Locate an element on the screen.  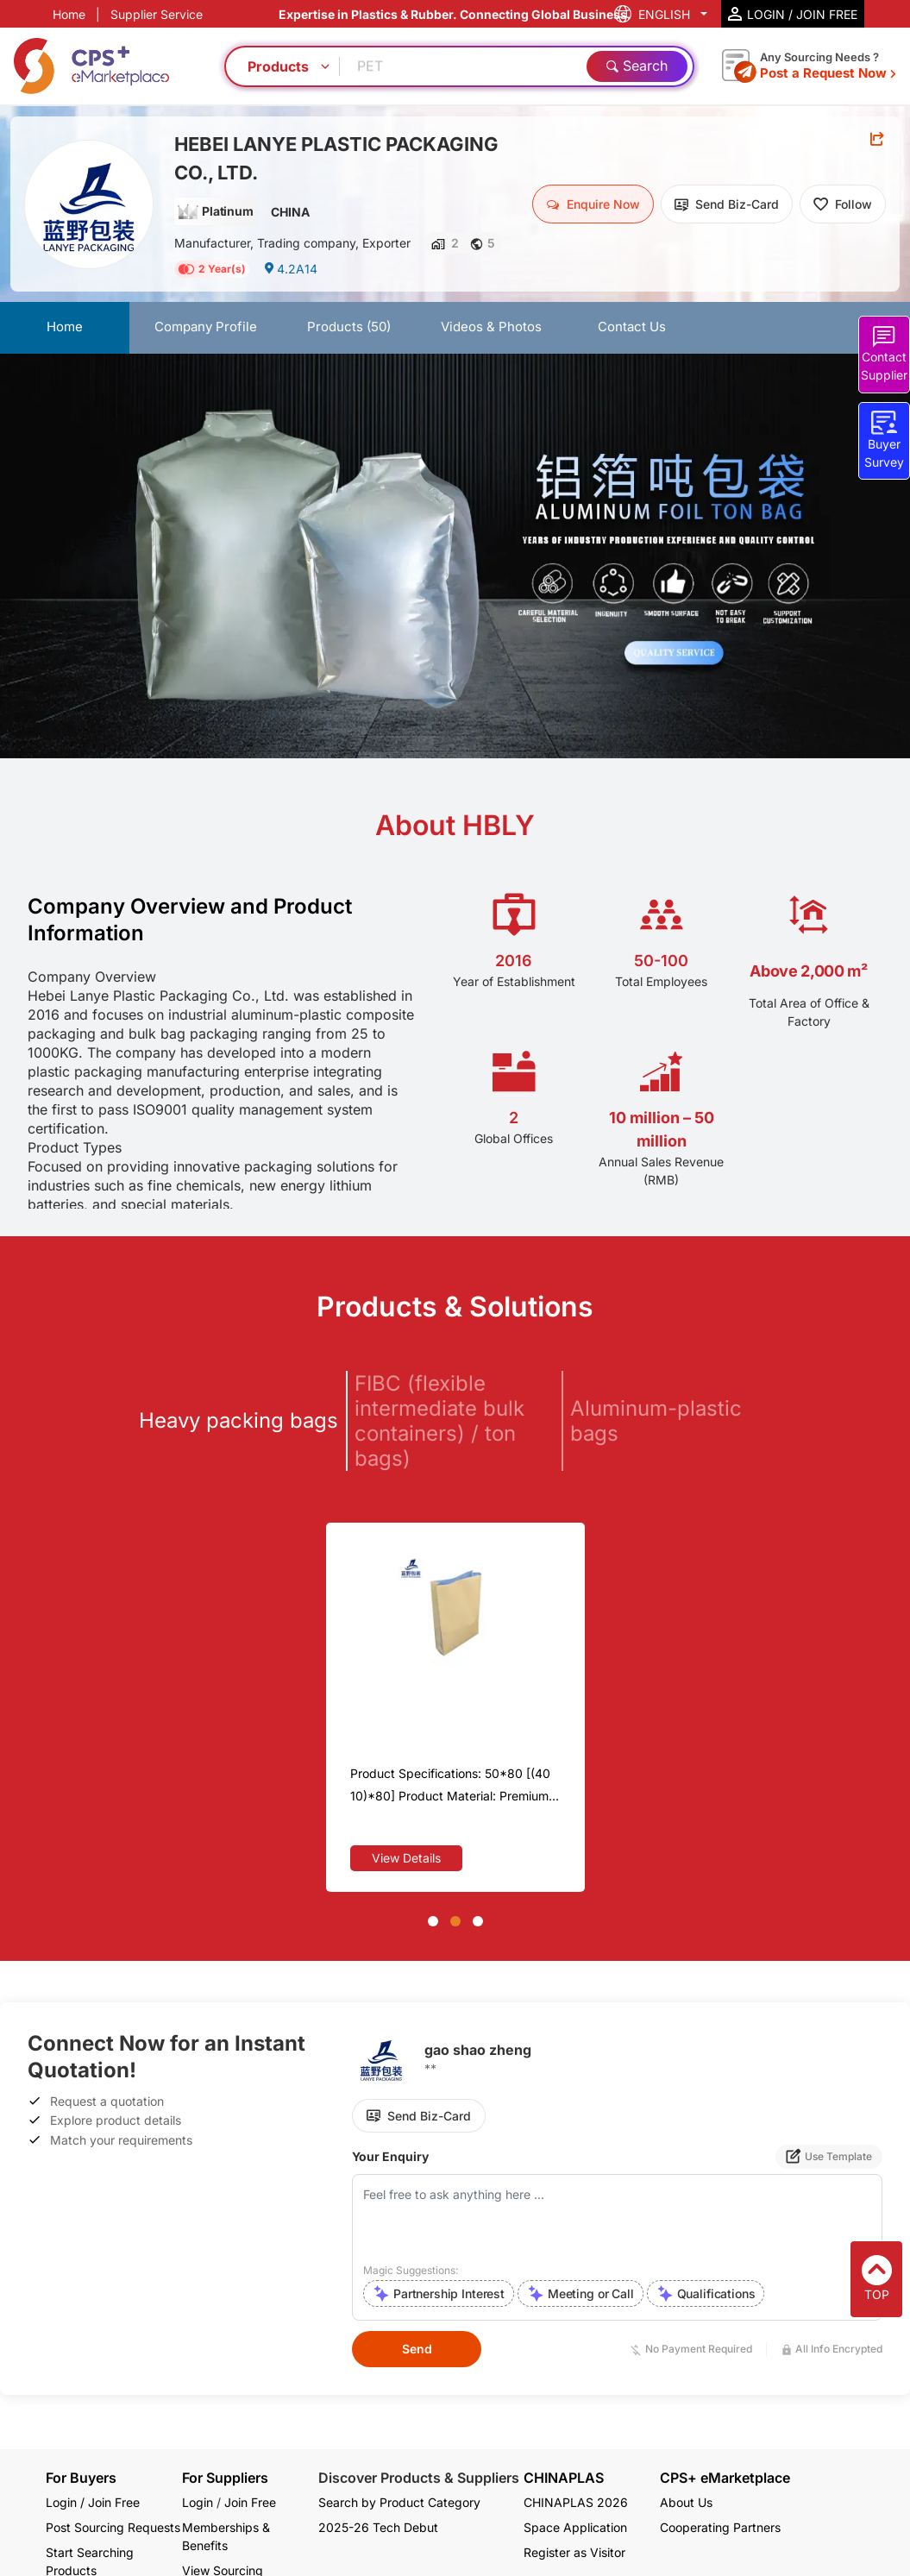
CHINAPLAS is located at coordinates (564, 2478).